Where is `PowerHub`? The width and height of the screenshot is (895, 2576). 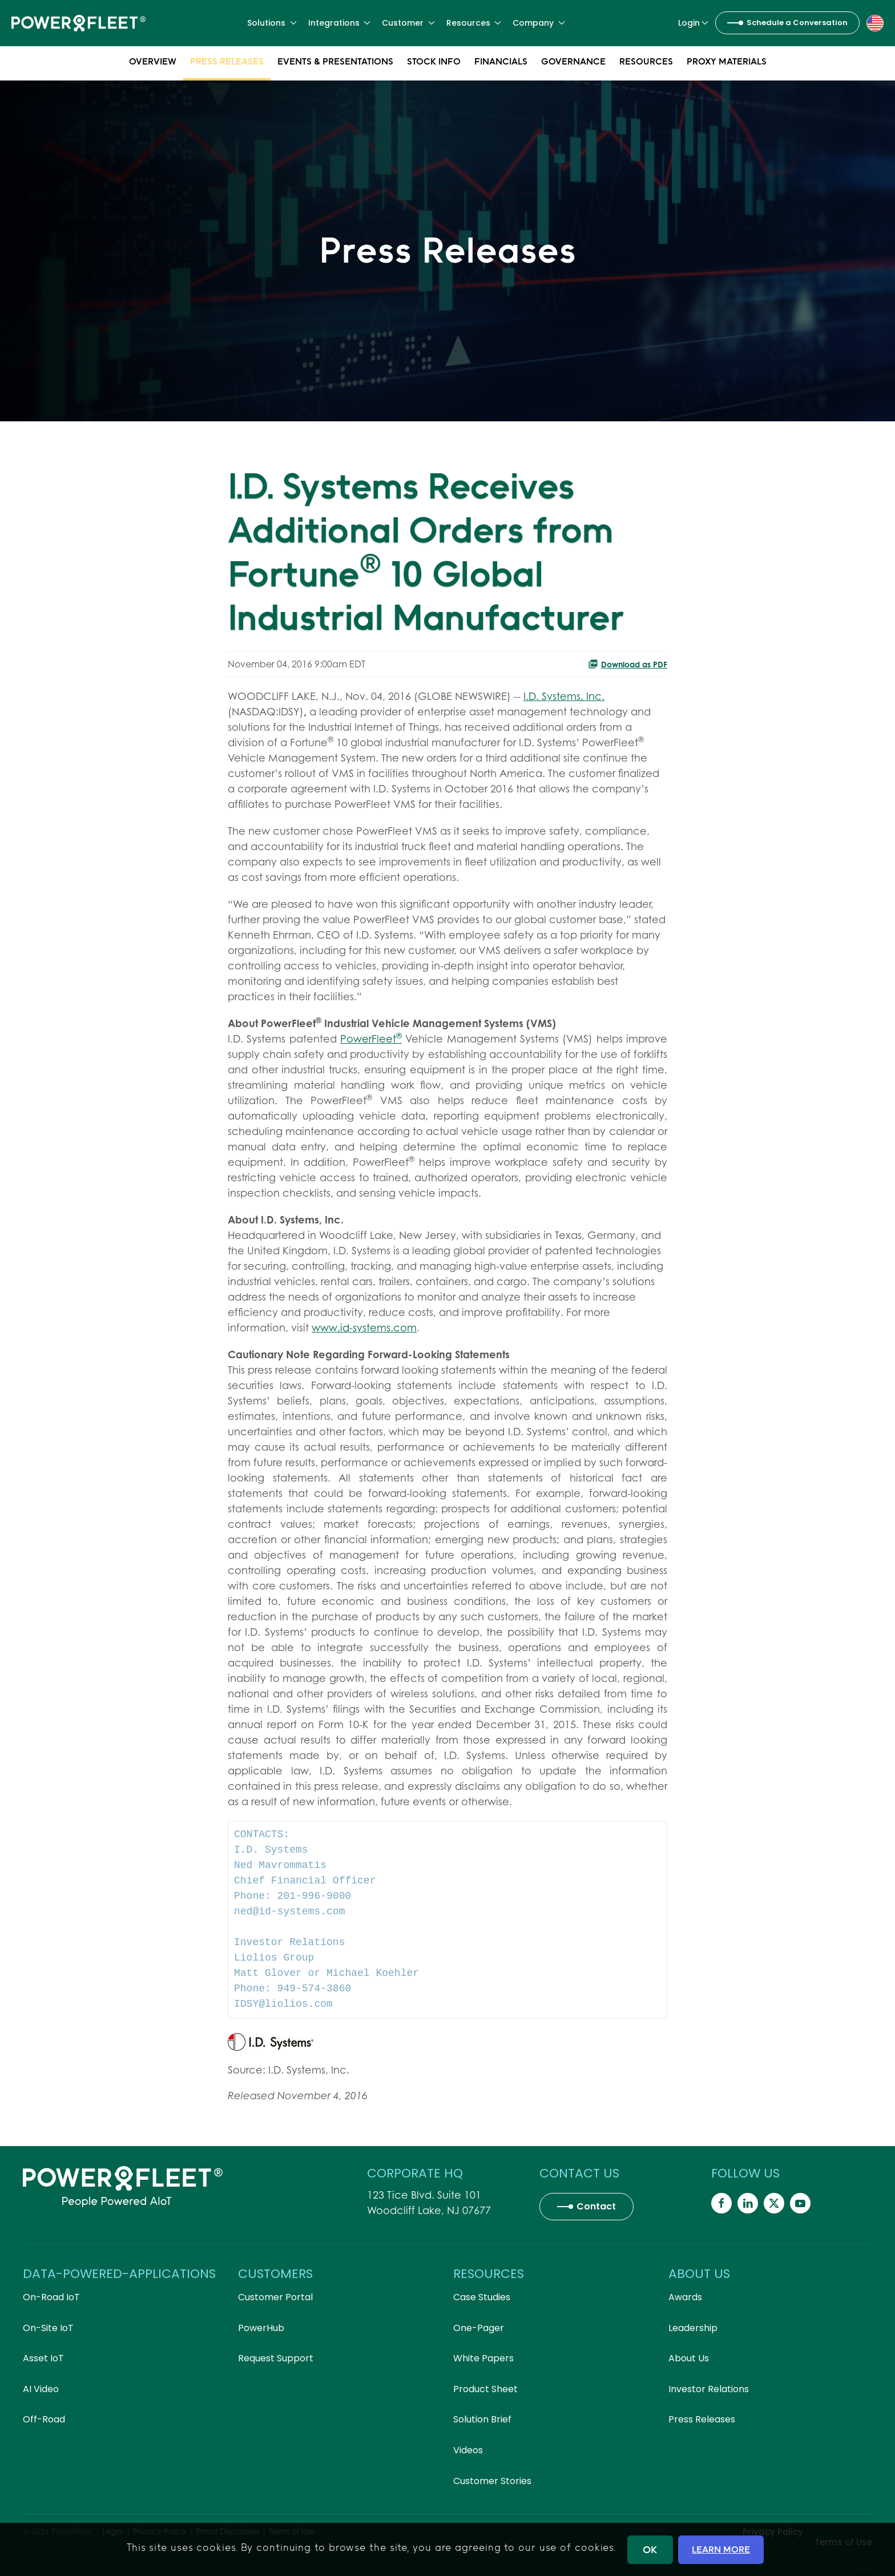
PowerHub is located at coordinates (261, 2327).